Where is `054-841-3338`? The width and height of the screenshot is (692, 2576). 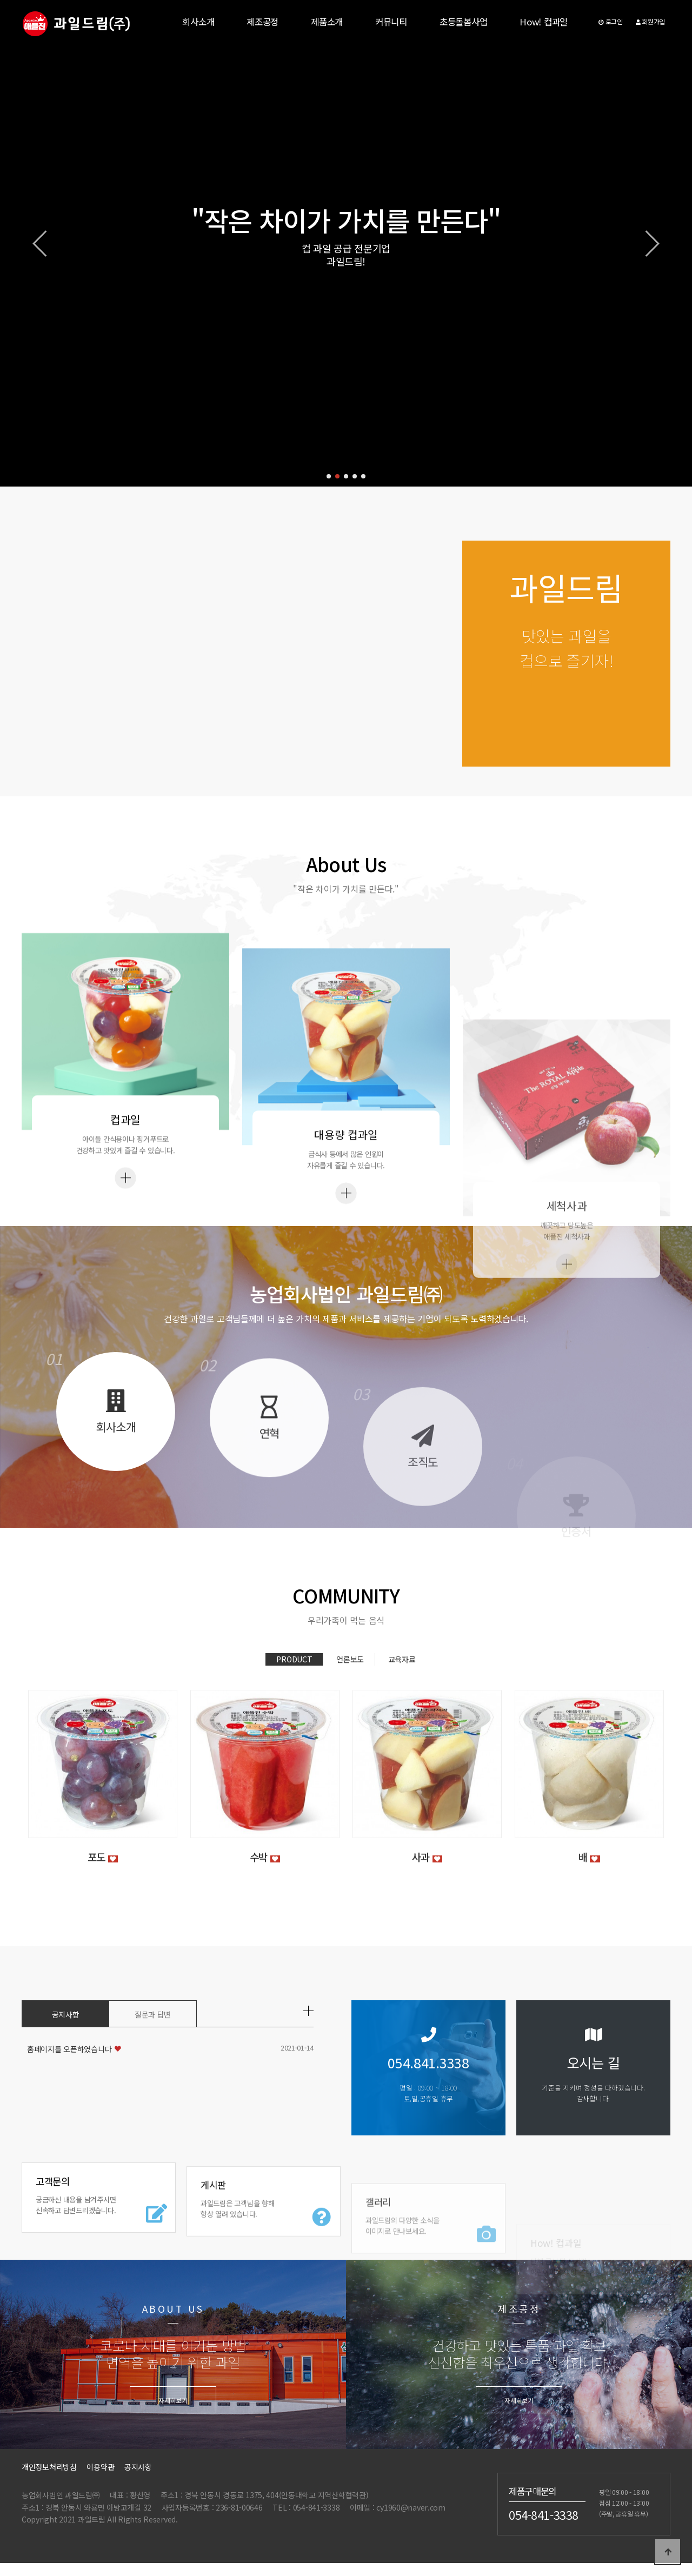 054-841-3338 is located at coordinates (543, 2515).